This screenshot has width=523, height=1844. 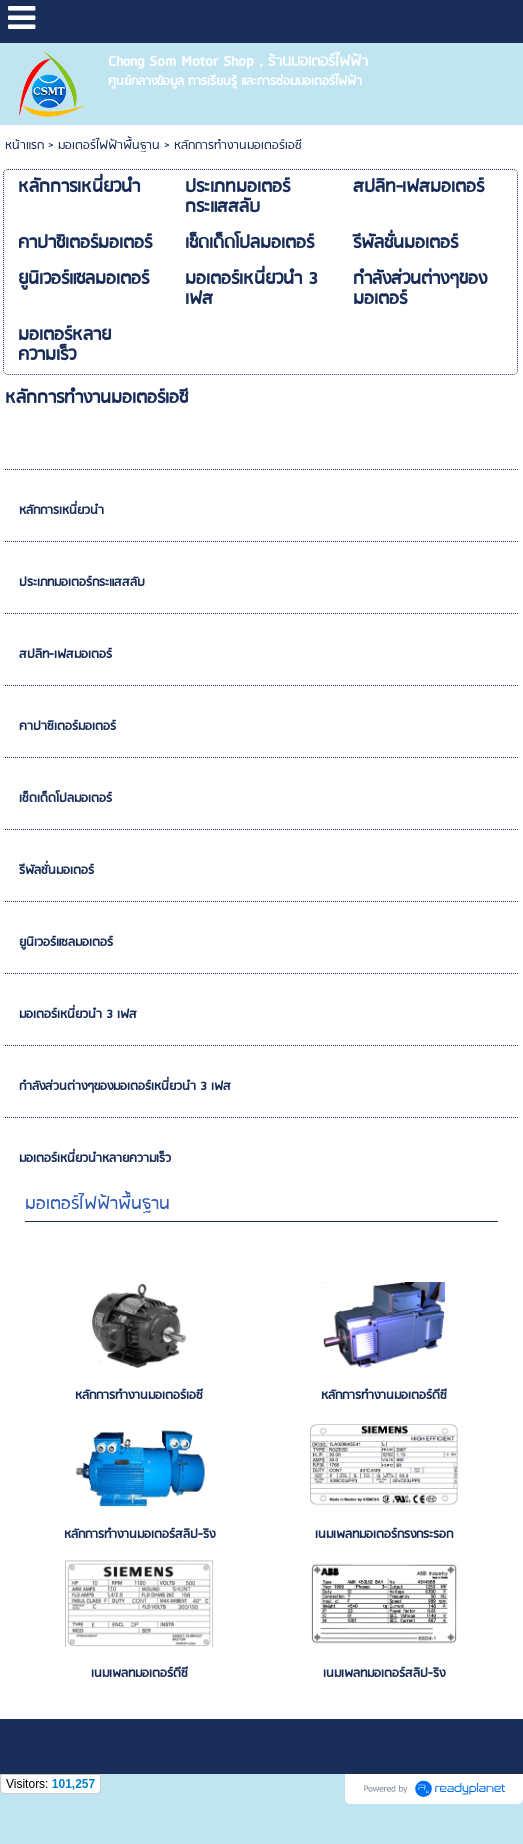 I want to click on ยูนิเวอร์แซลมอเตอร์, so click(x=66, y=942).